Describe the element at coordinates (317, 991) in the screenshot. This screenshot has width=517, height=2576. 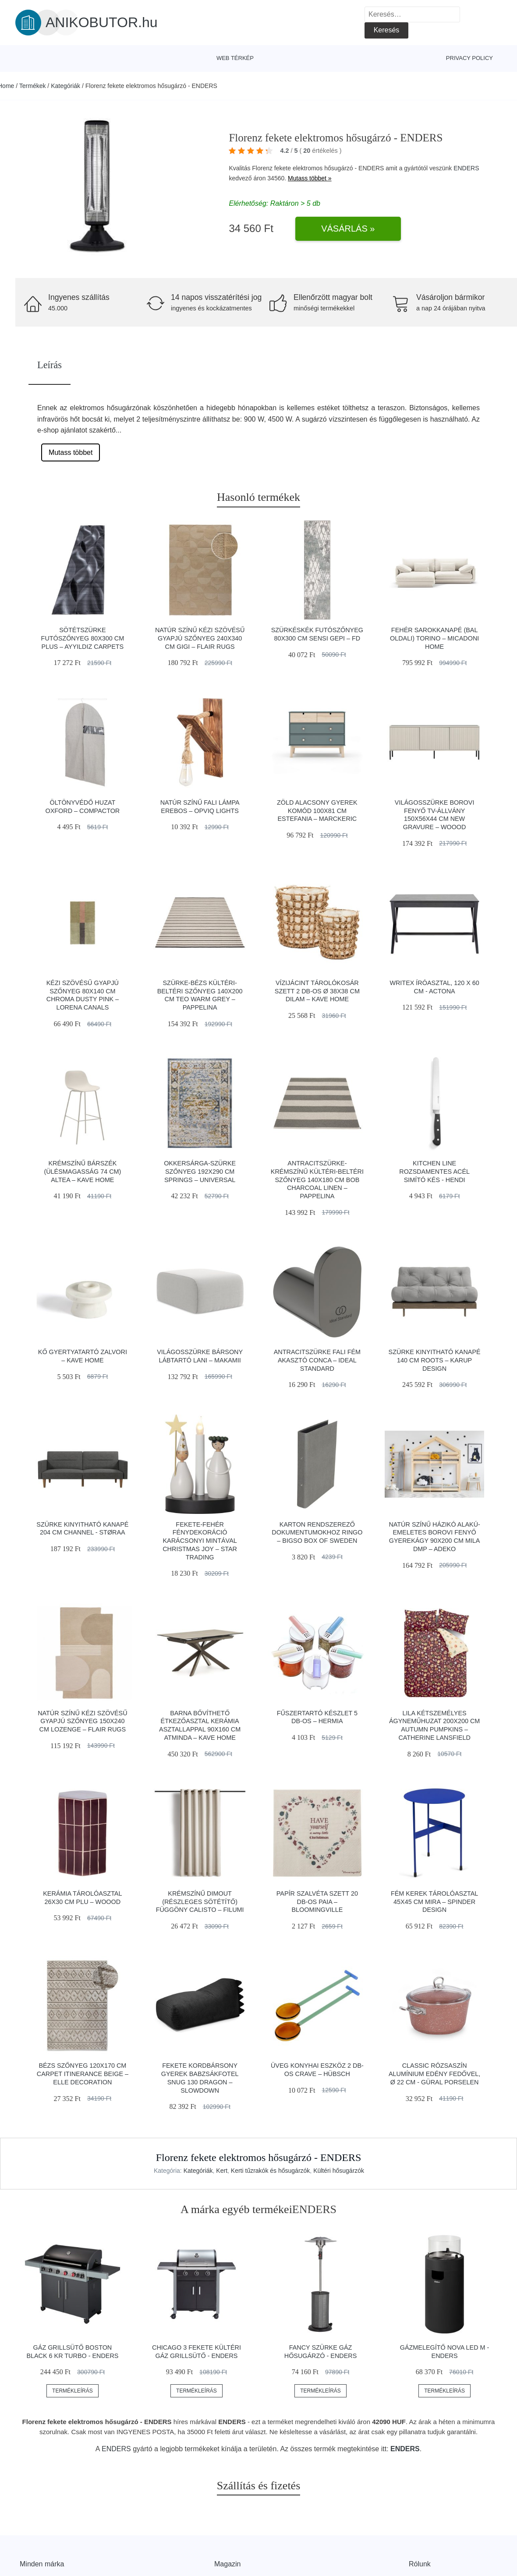
I see `Vízijácint tárolókosár szett 2 db-os ø 38x38 cm Dilam – Kave Home` at that location.